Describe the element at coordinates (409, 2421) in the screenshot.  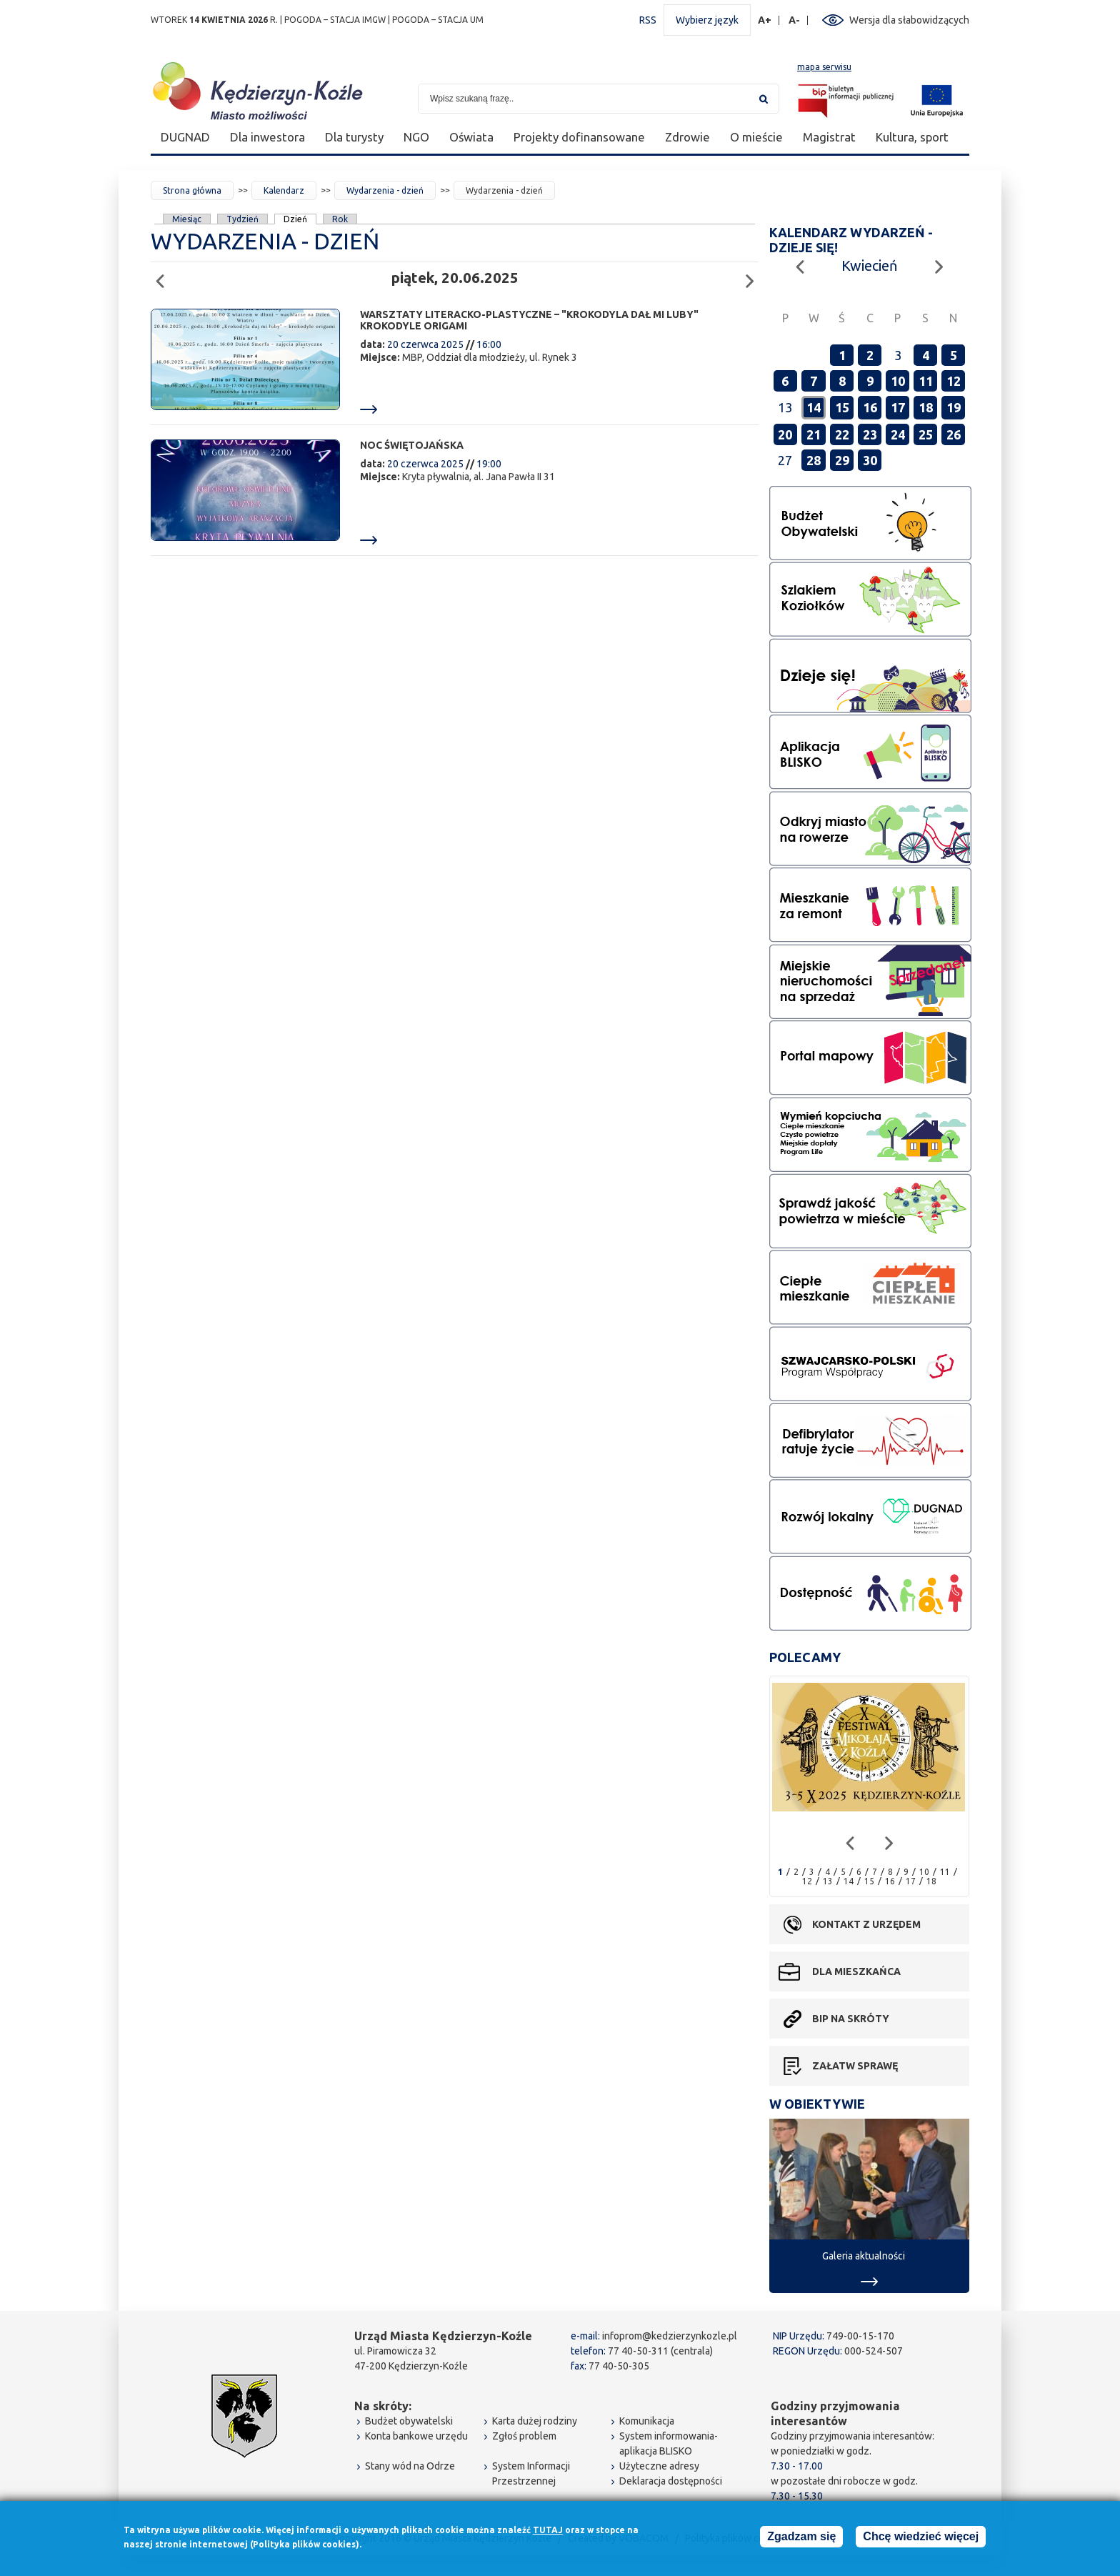
I see `Budżet obywatelski` at that location.